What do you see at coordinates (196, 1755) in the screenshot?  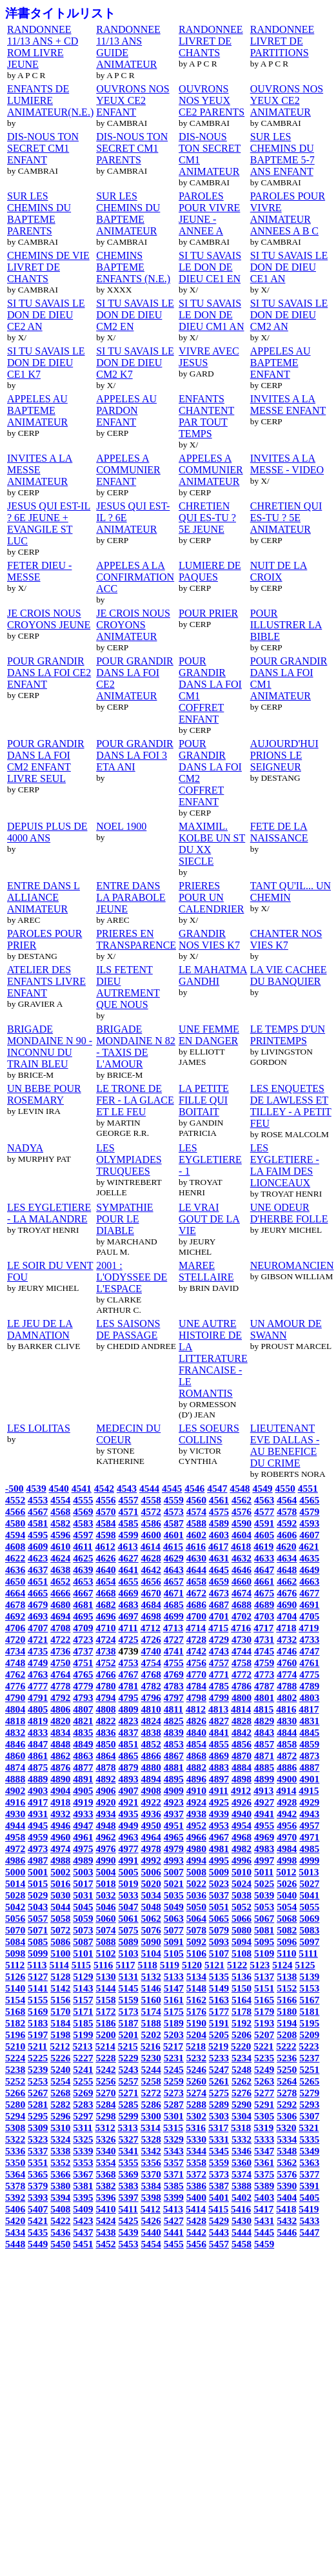 I see `4868` at bounding box center [196, 1755].